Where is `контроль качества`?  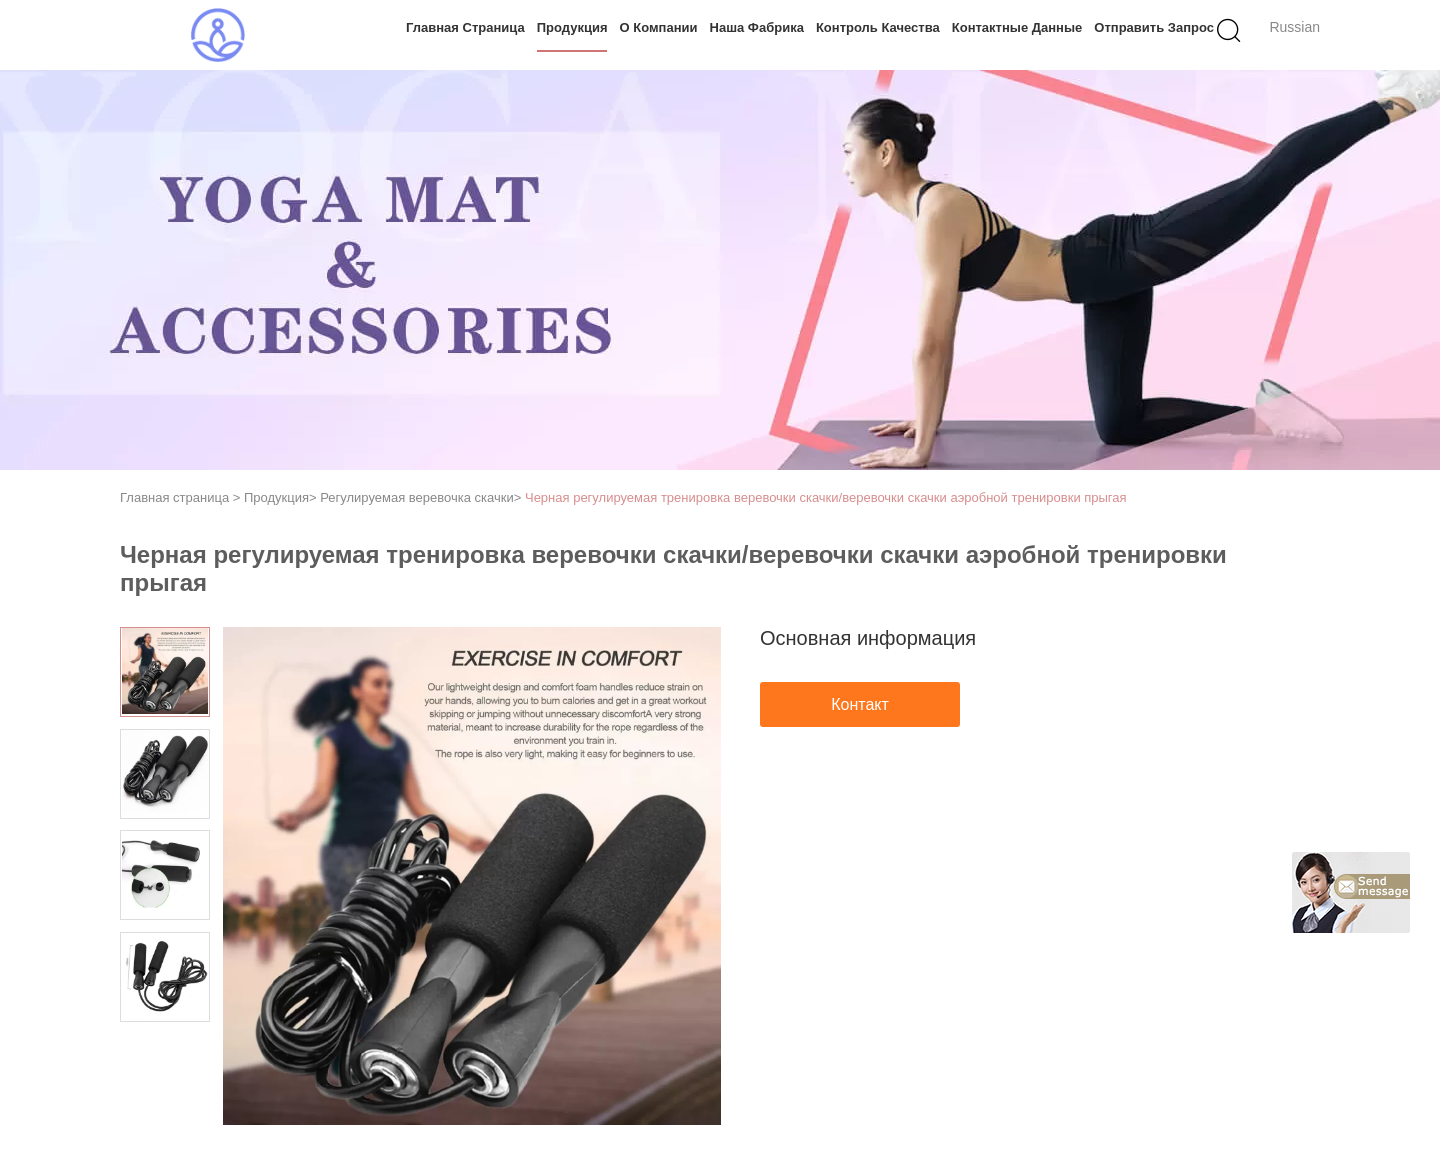 контроль качества is located at coordinates (878, 27).